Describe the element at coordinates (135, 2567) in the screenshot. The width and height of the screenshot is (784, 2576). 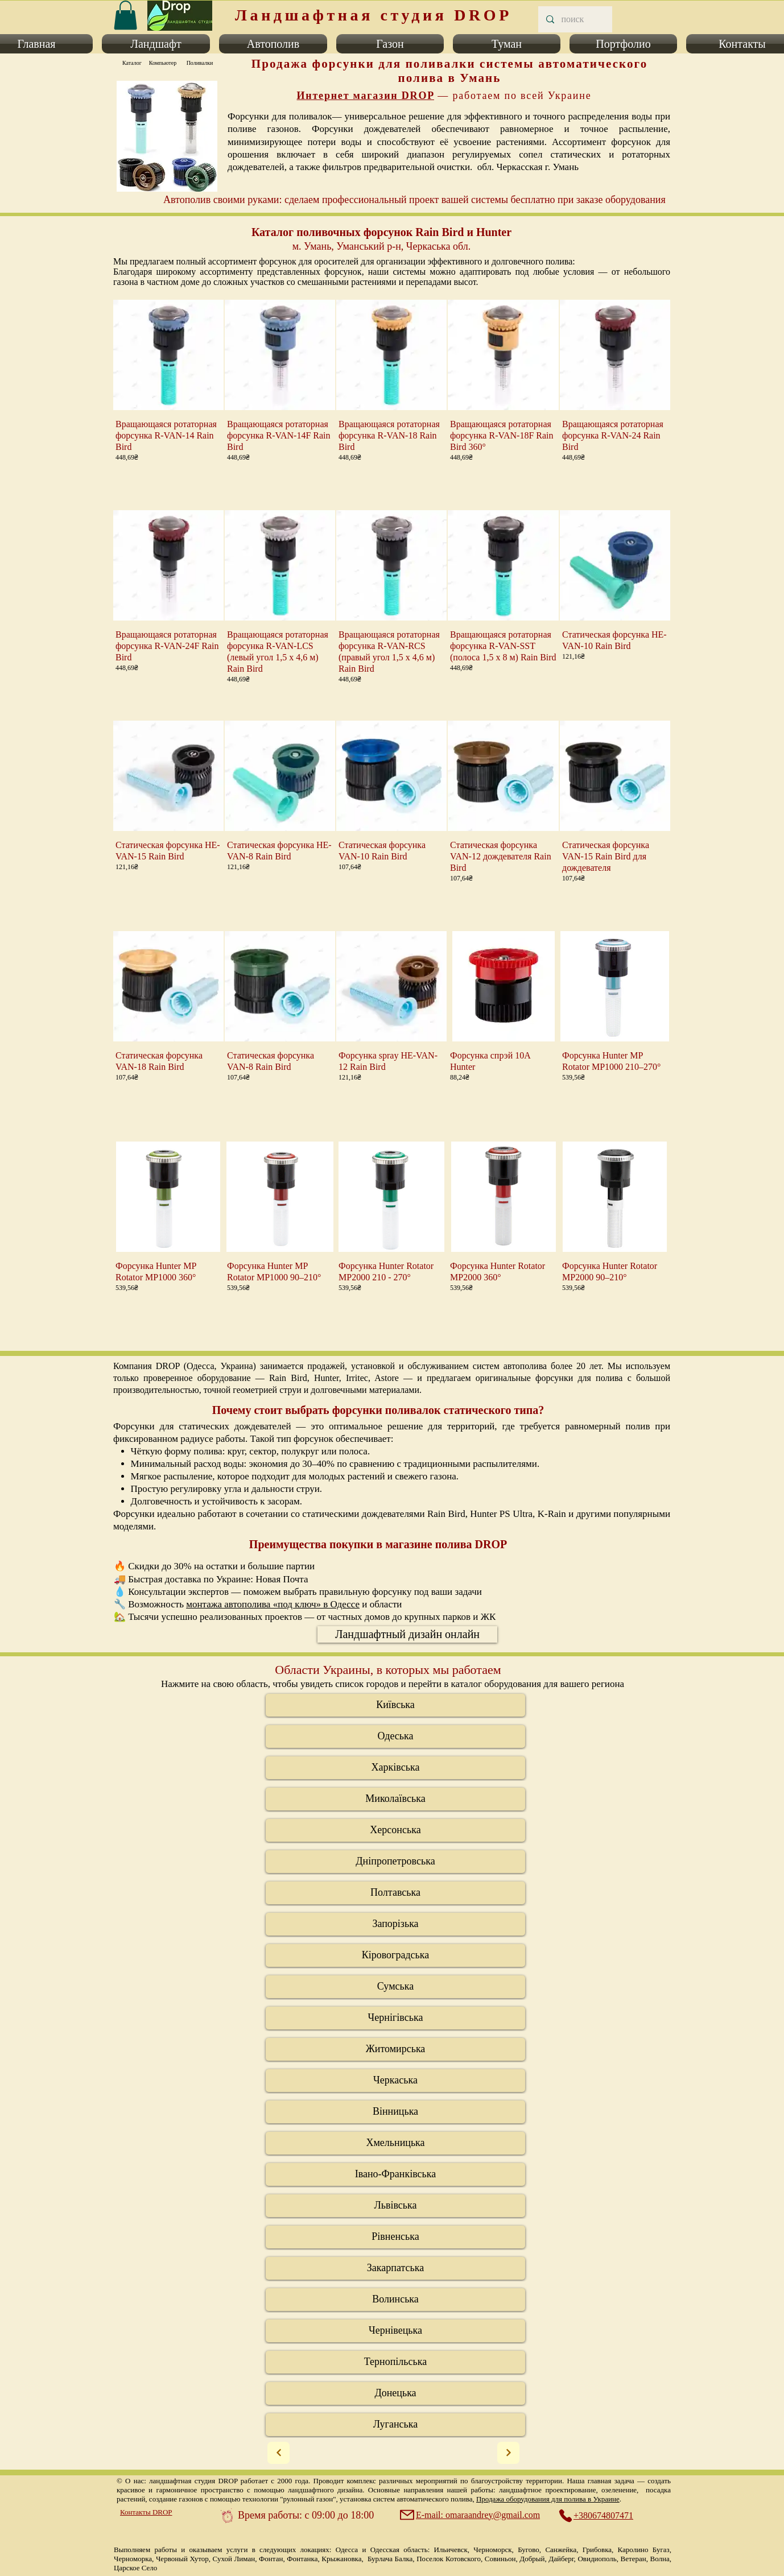
I see `Царское Село` at that location.